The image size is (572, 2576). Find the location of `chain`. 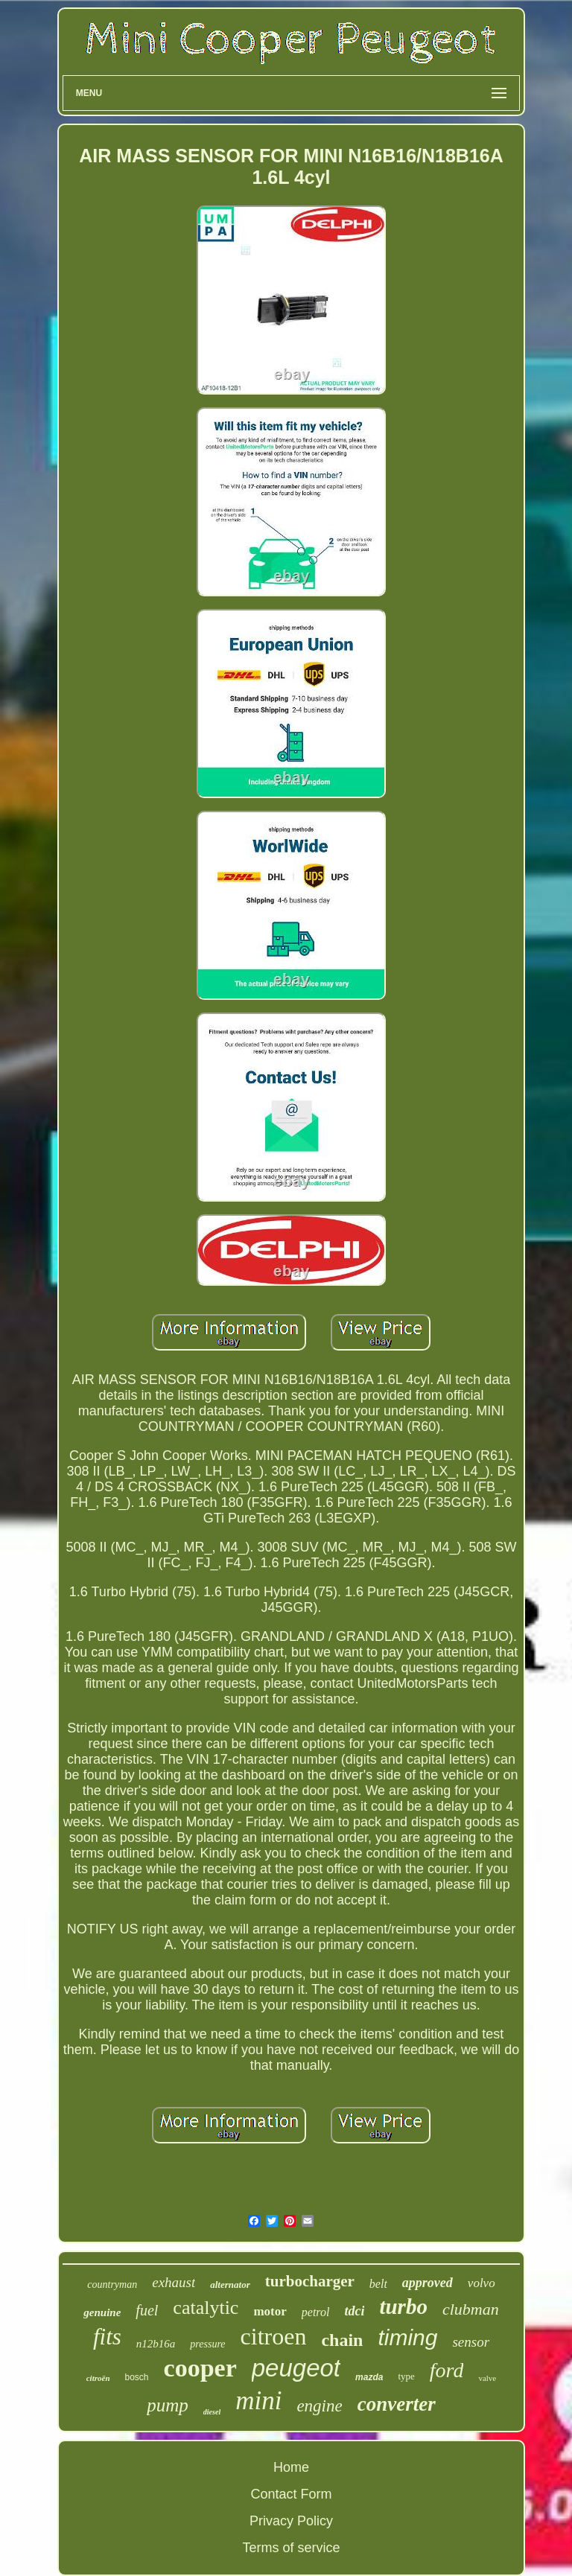

chain is located at coordinates (342, 2340).